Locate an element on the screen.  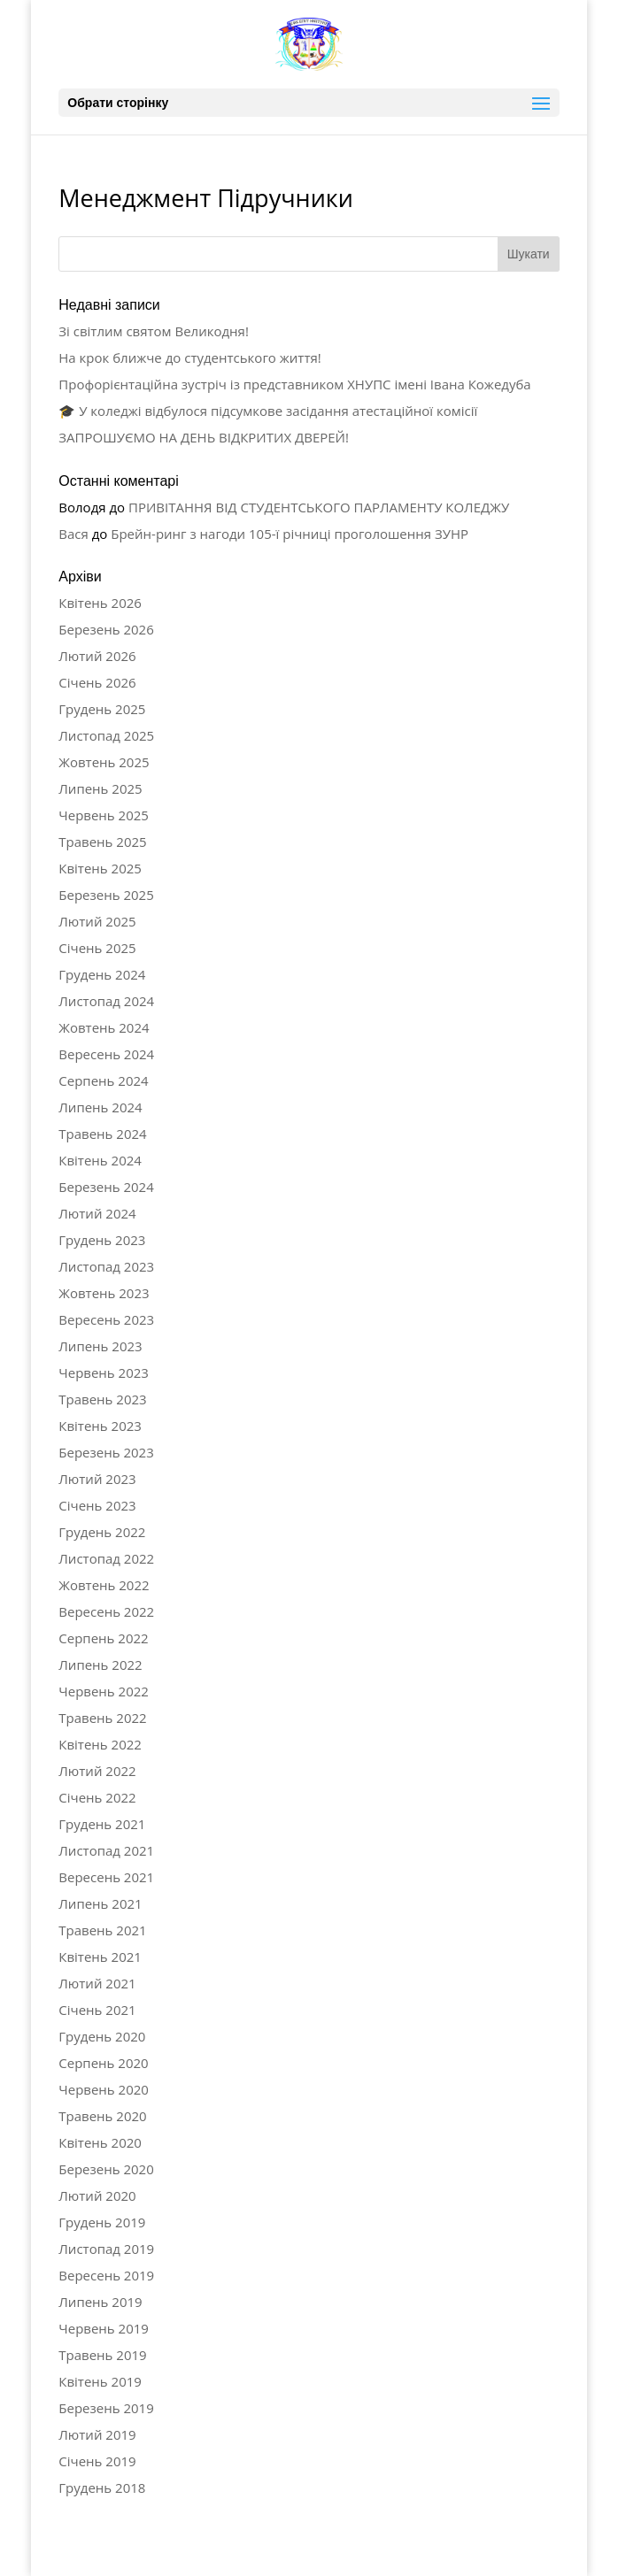
Лютий 2021 is located at coordinates (96, 1983).